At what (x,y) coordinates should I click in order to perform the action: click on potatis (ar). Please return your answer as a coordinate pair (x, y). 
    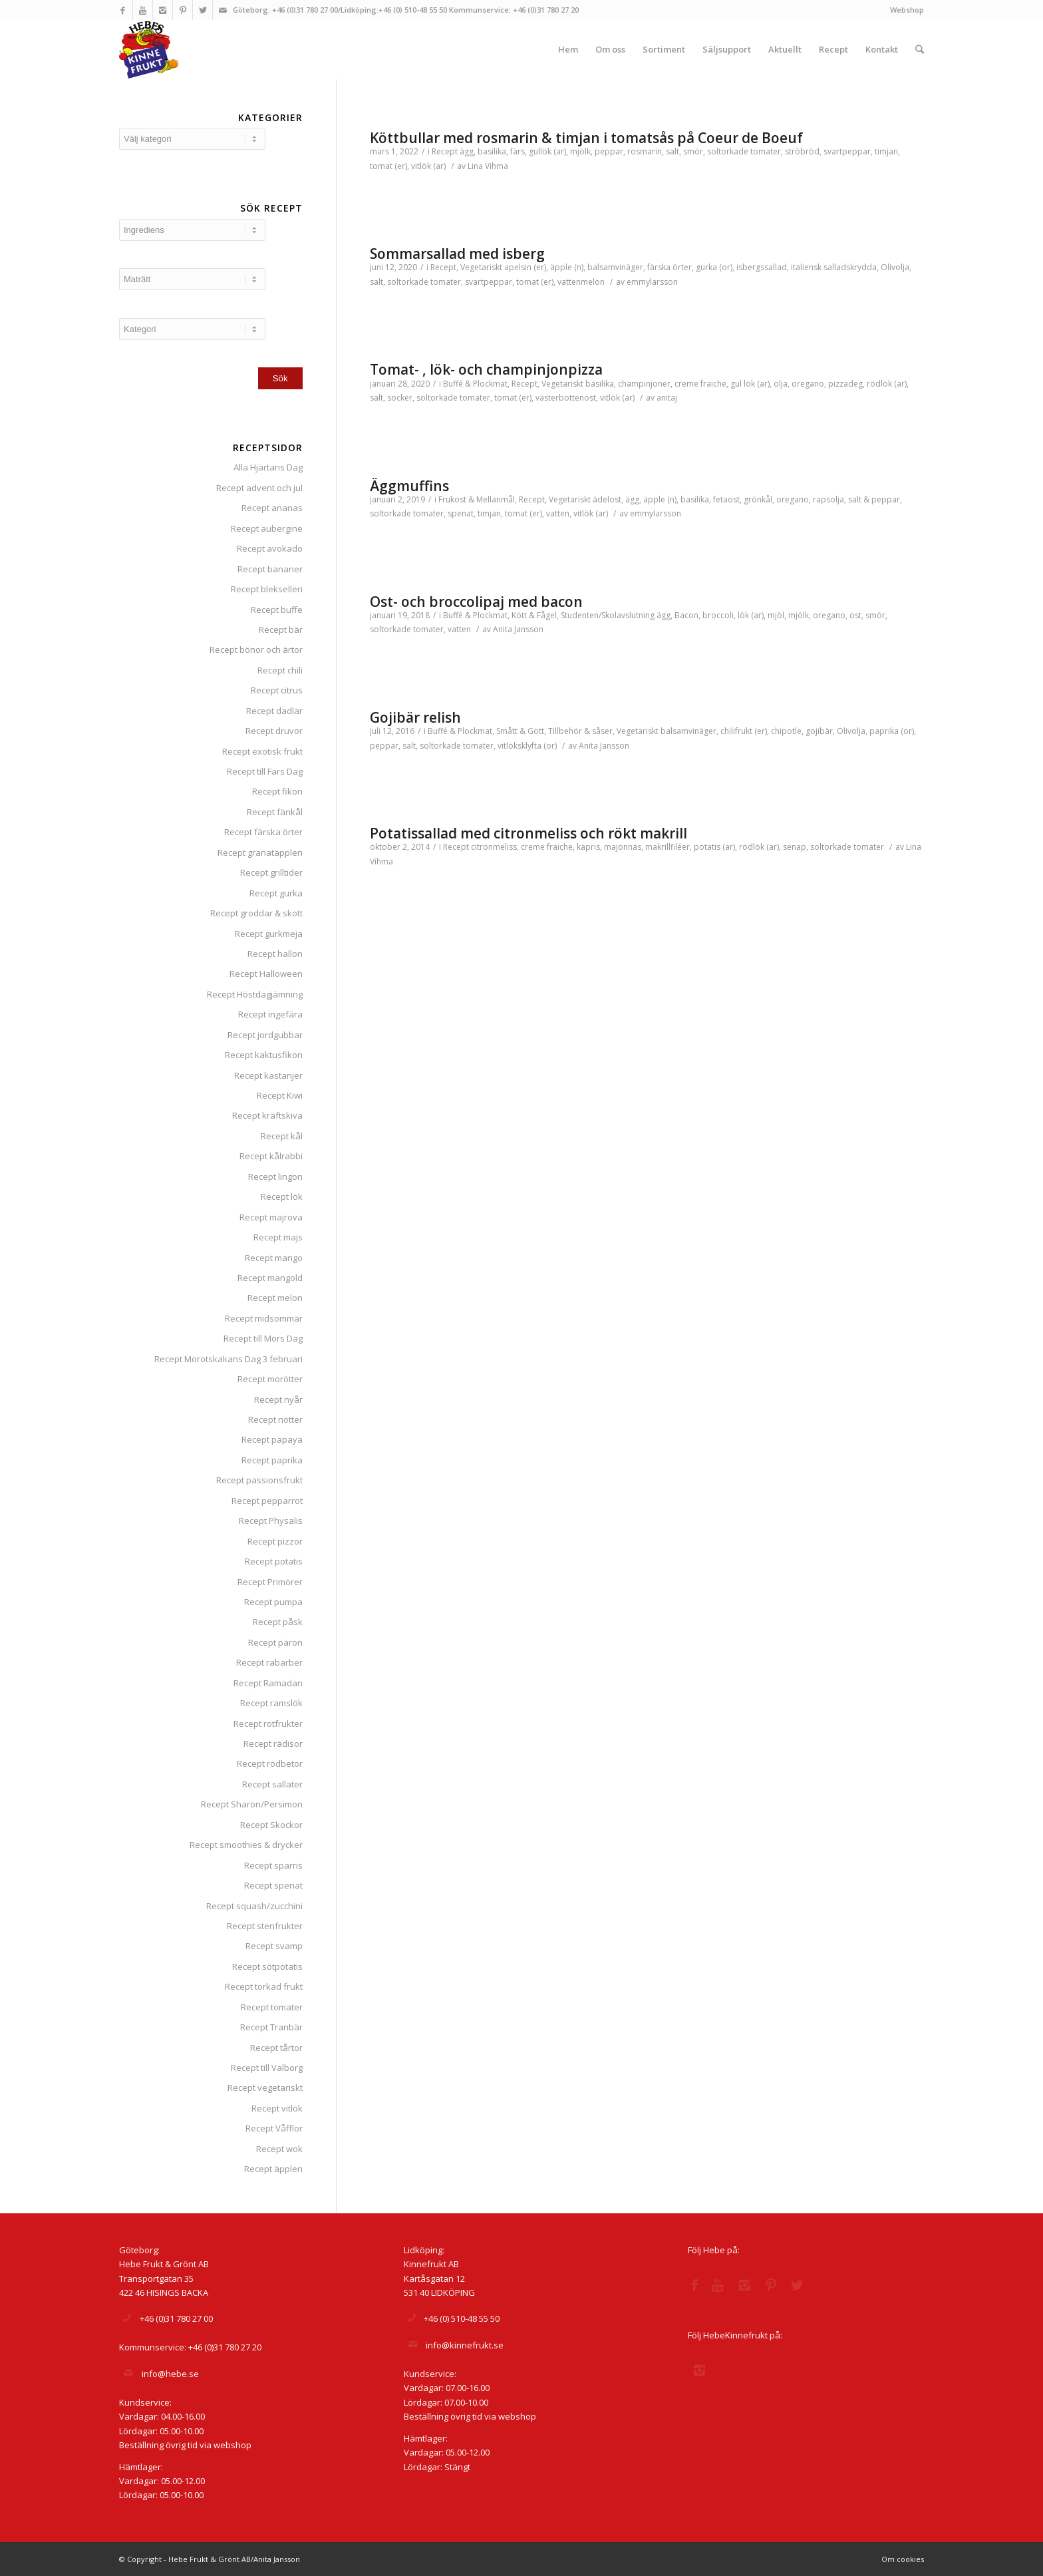
    Looking at the image, I should click on (714, 846).